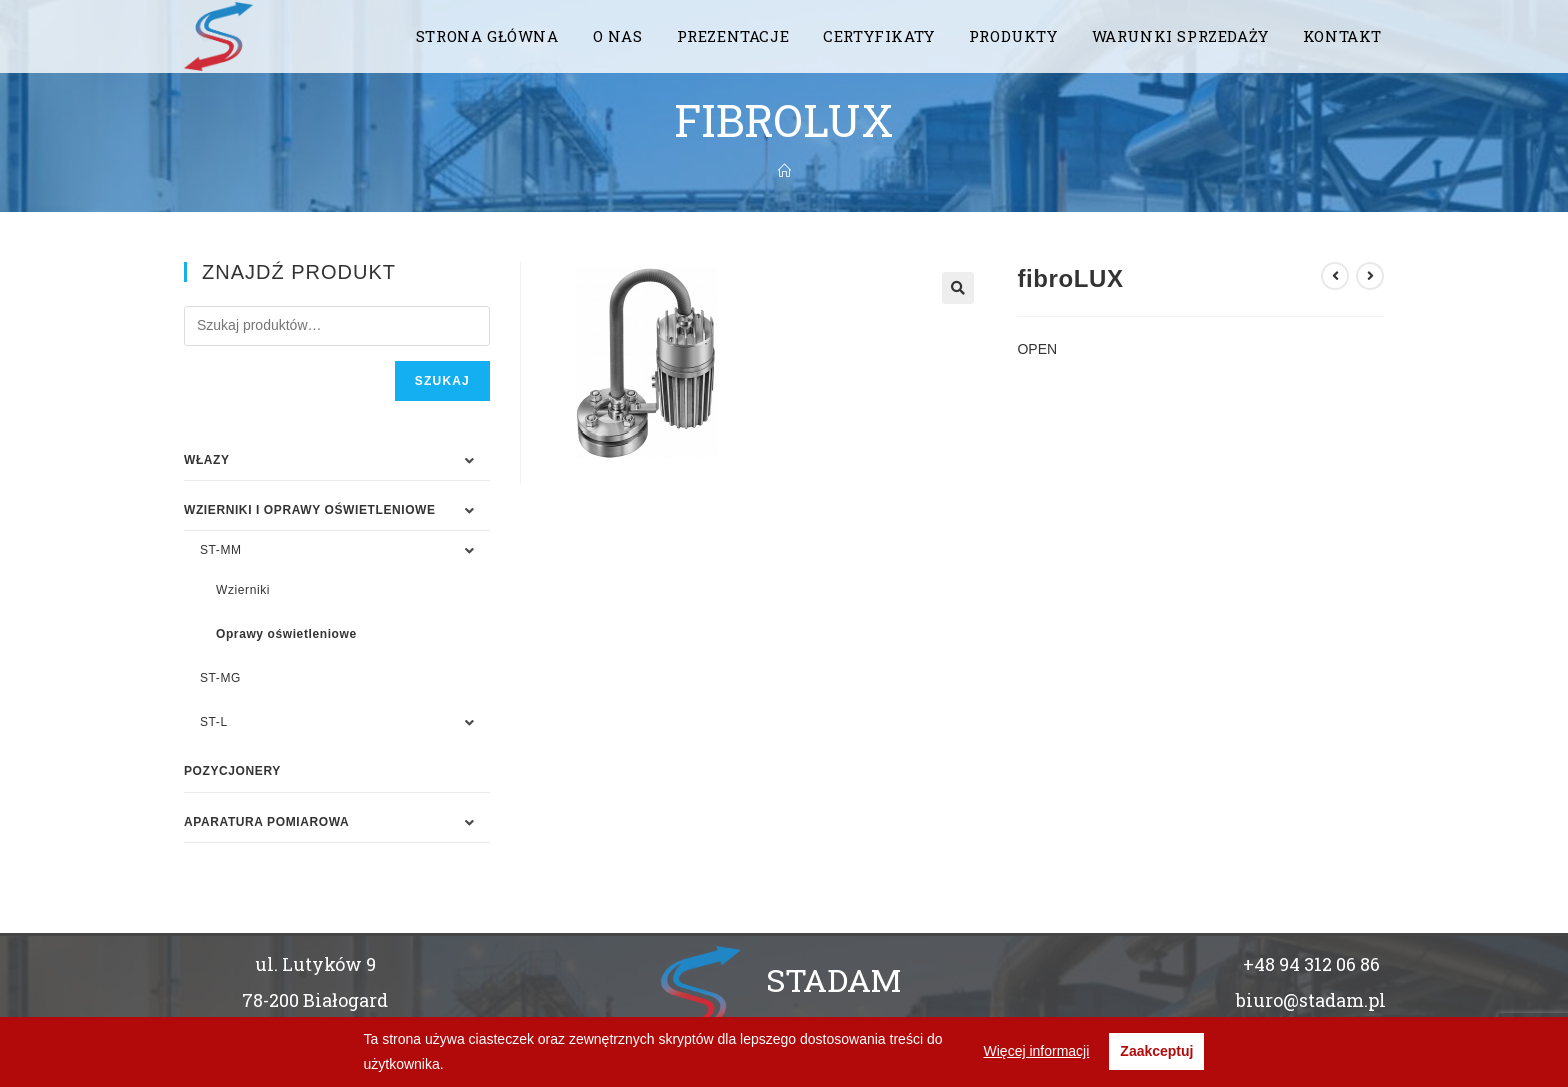 The width and height of the screenshot is (1568, 1087). I want to click on ST-MM, so click(221, 550).